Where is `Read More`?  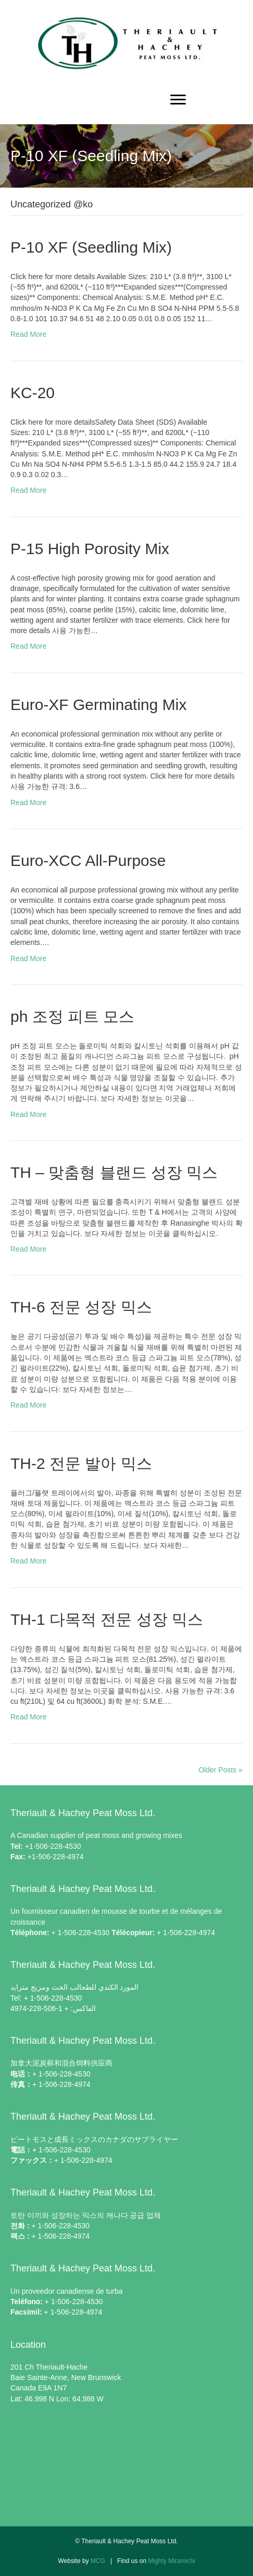
Read More is located at coordinates (28, 334).